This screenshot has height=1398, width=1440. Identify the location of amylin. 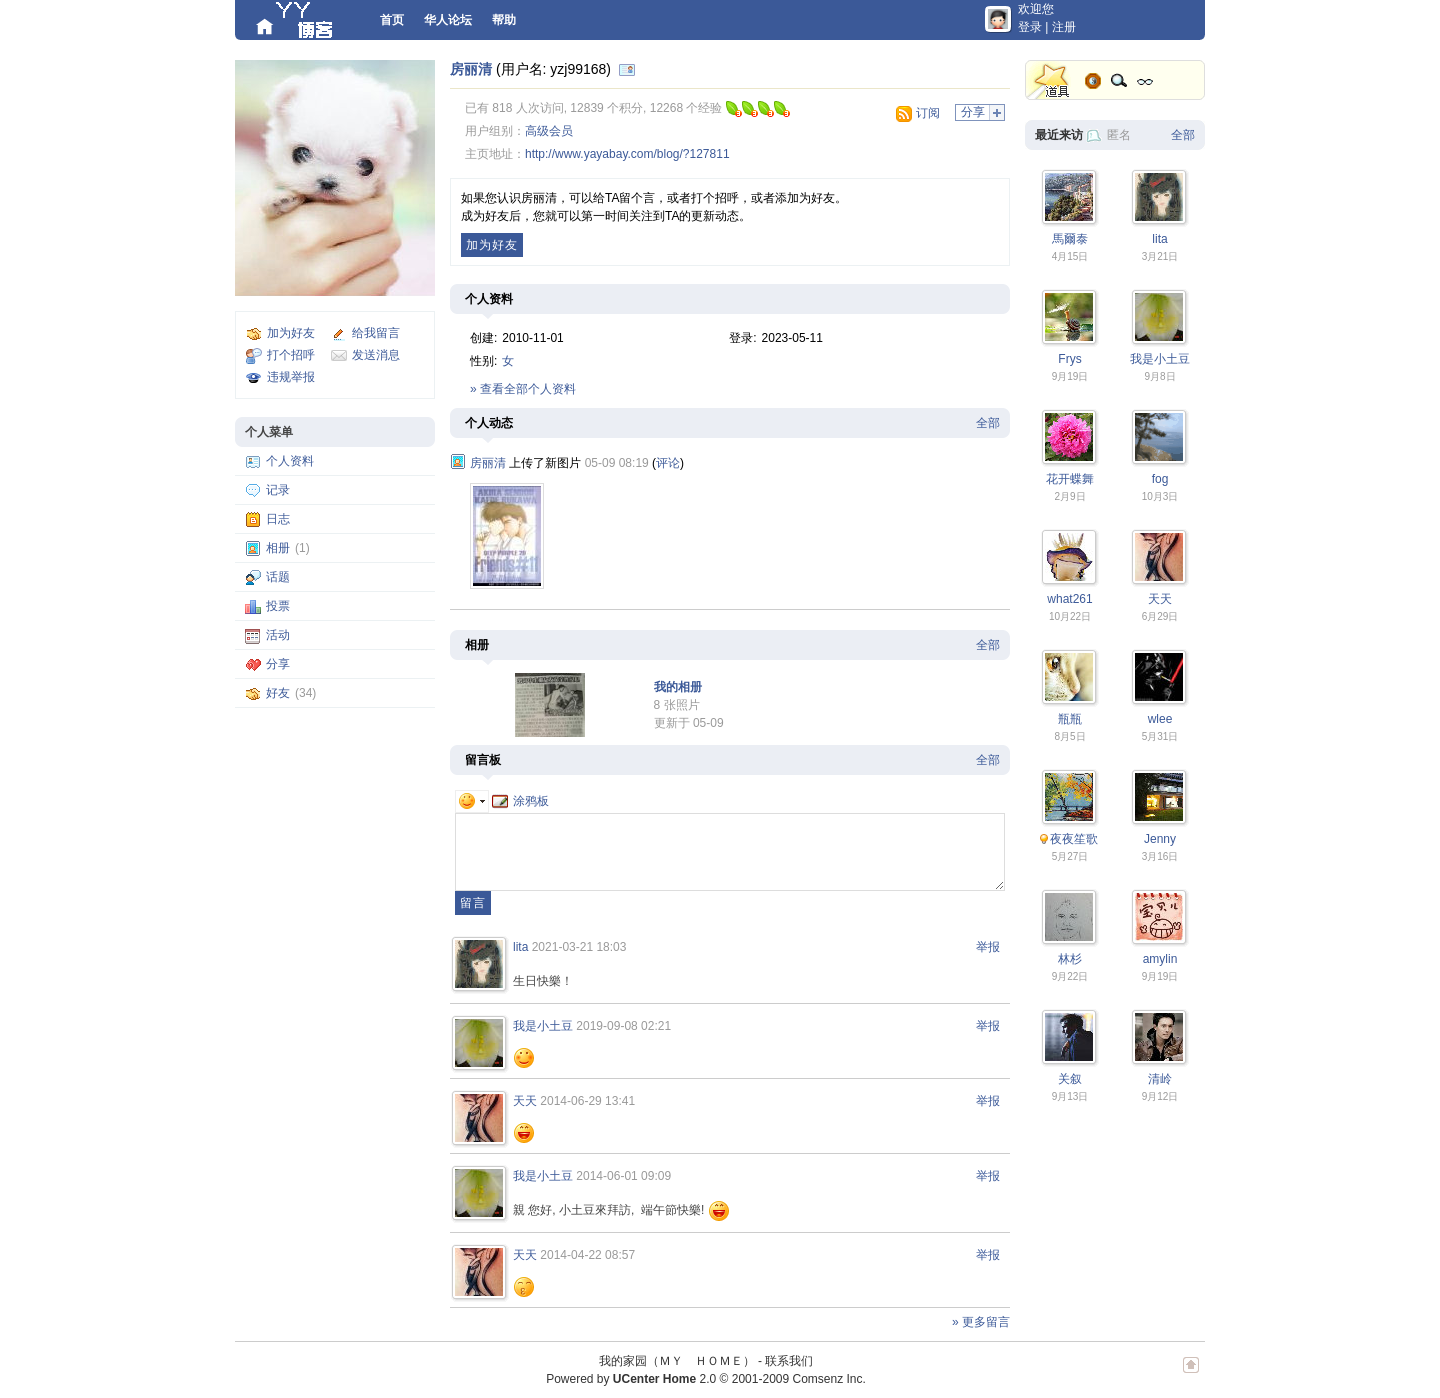
(1160, 959).